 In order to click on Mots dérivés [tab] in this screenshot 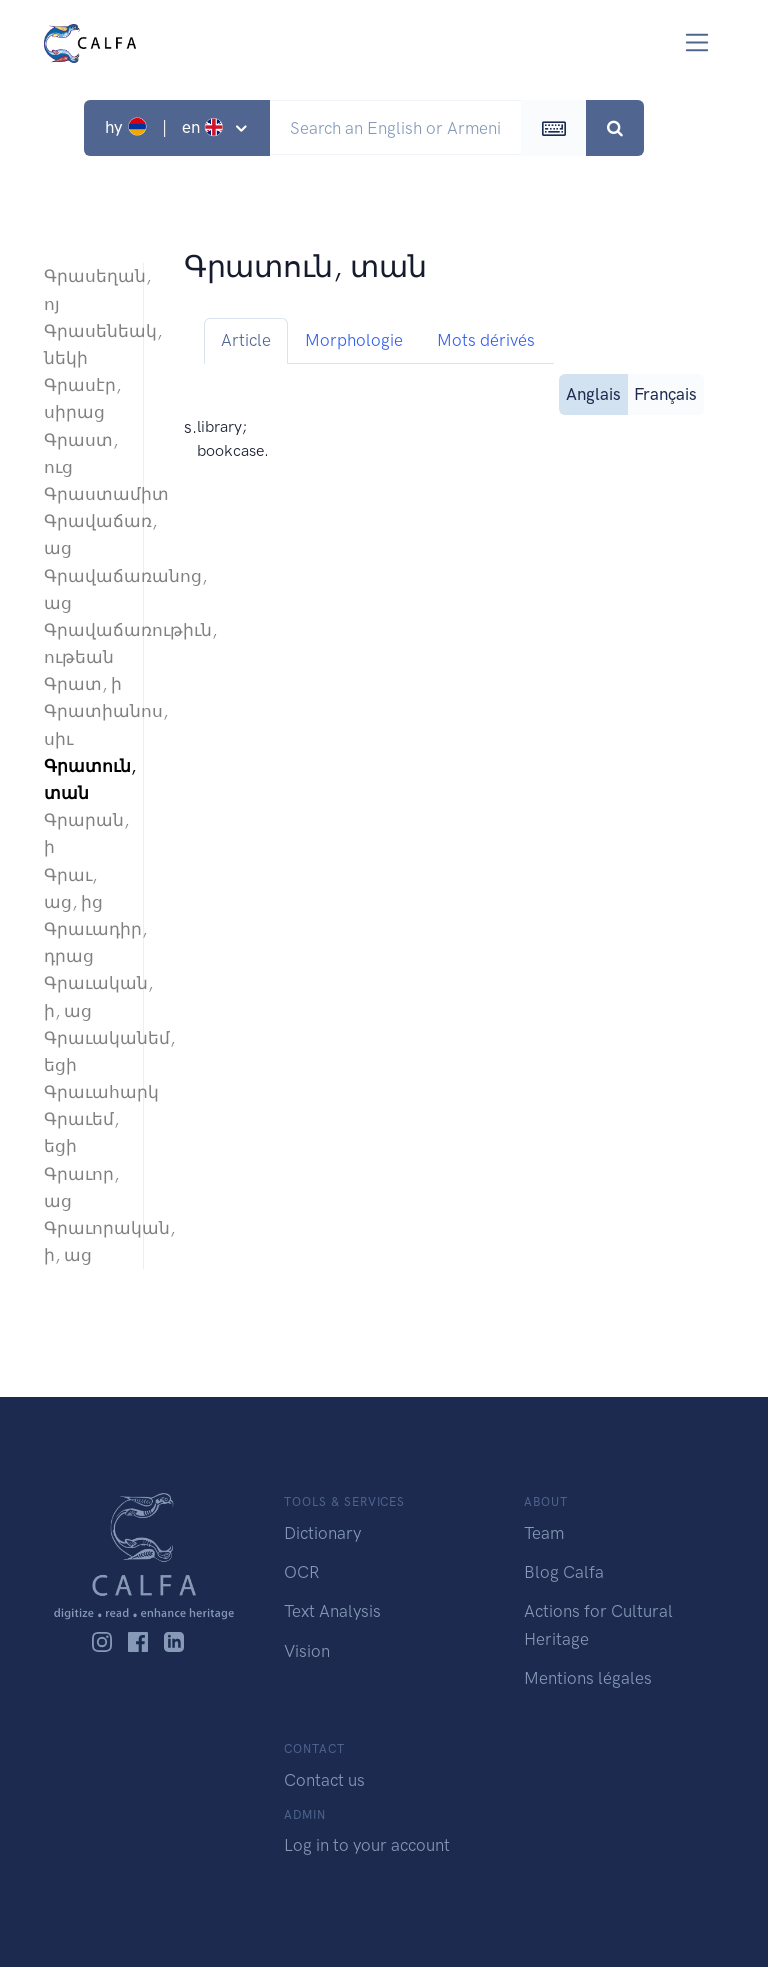, I will do `click(486, 340)`.